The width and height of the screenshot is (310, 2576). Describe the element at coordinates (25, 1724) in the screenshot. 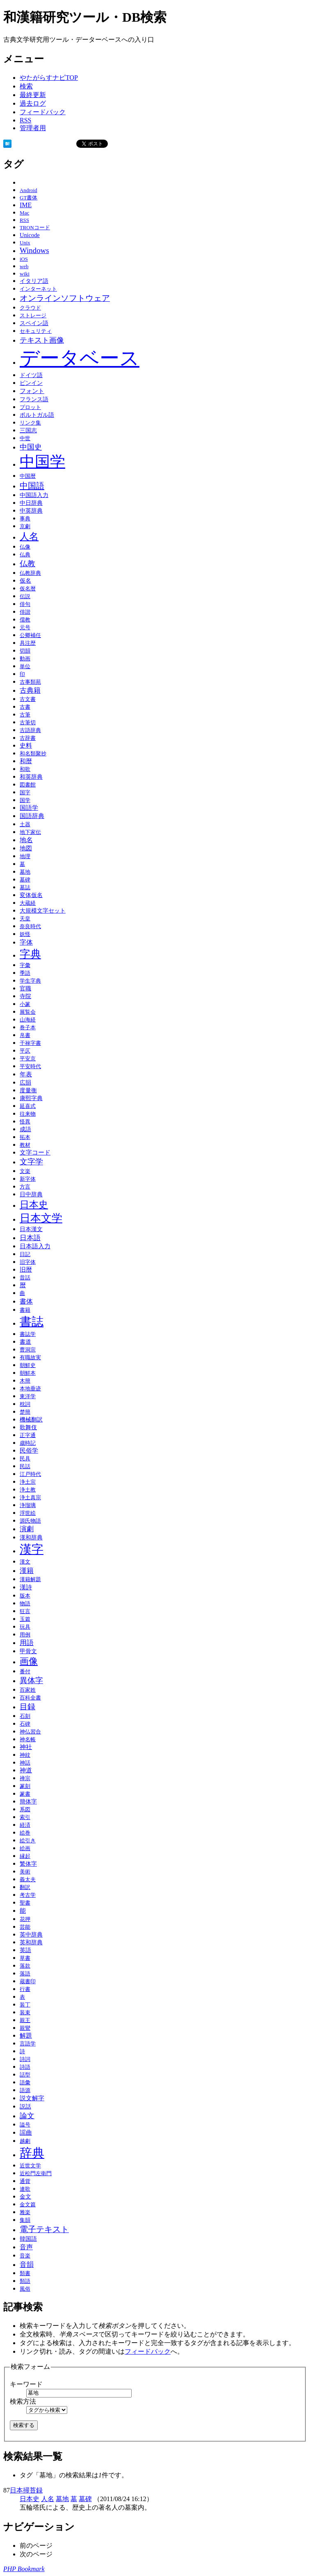

I see `石碑` at that location.